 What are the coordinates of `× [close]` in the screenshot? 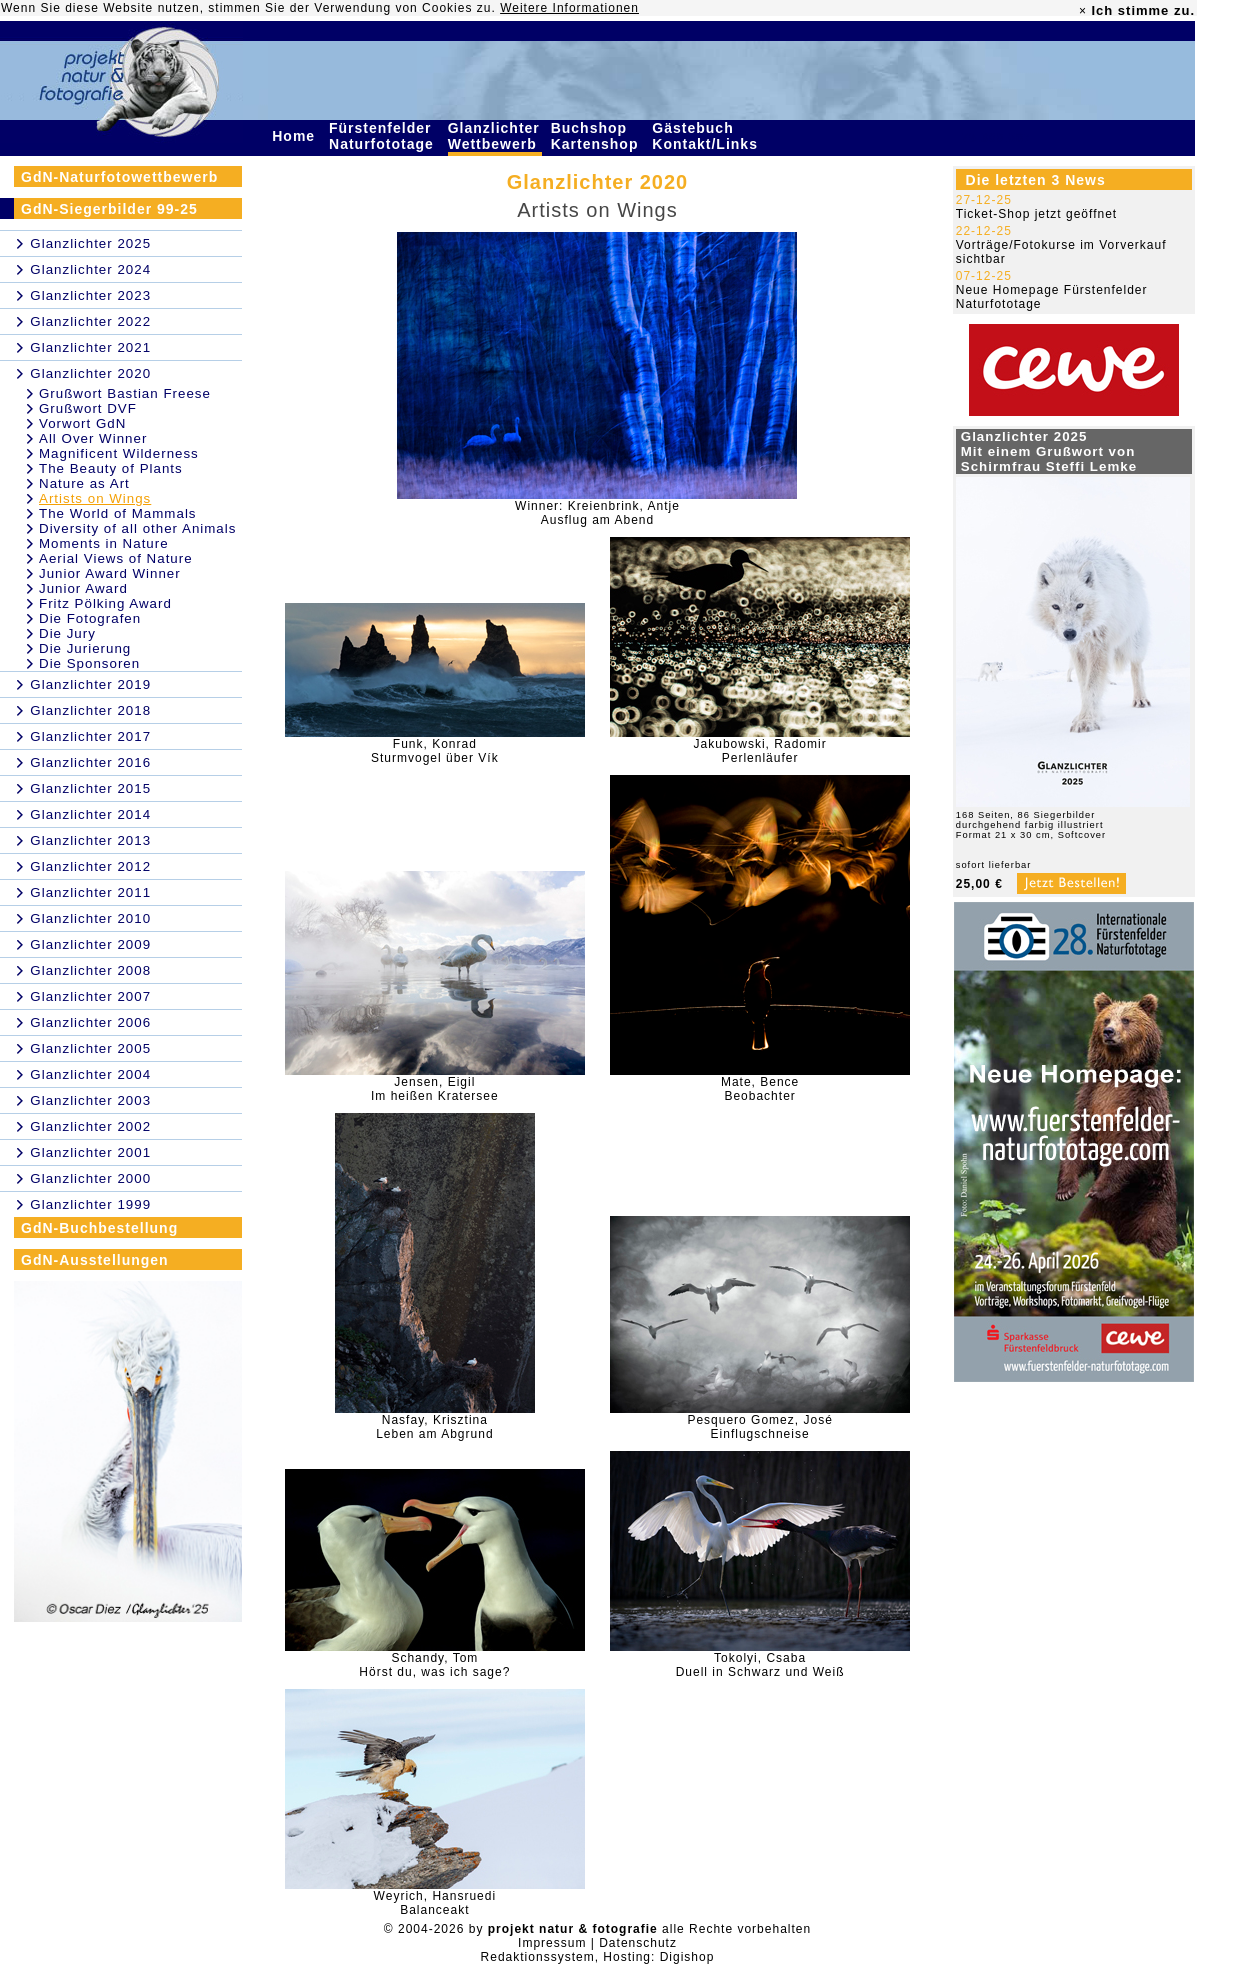 It's located at (1083, 11).